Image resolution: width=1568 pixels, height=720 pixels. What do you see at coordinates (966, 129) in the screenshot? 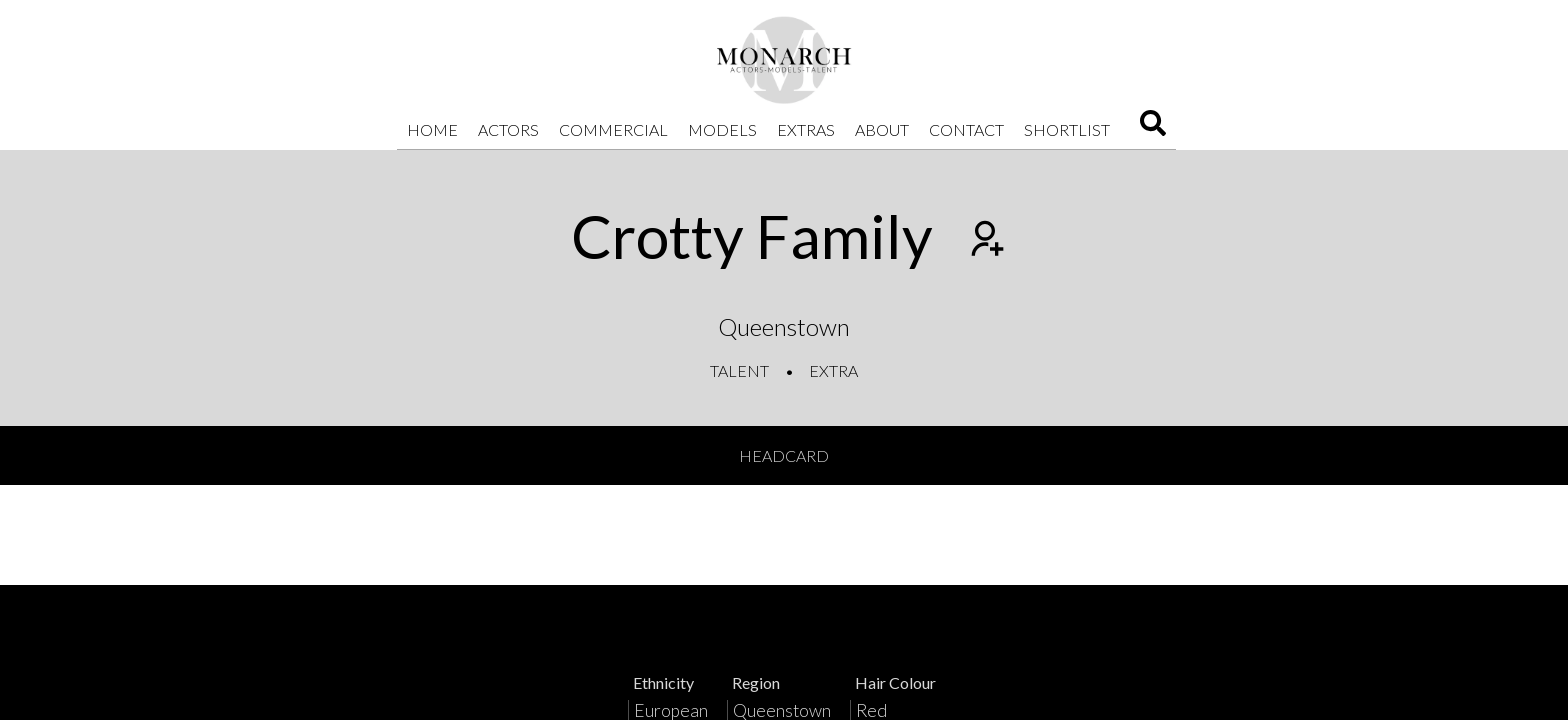
I see `Contact` at bounding box center [966, 129].